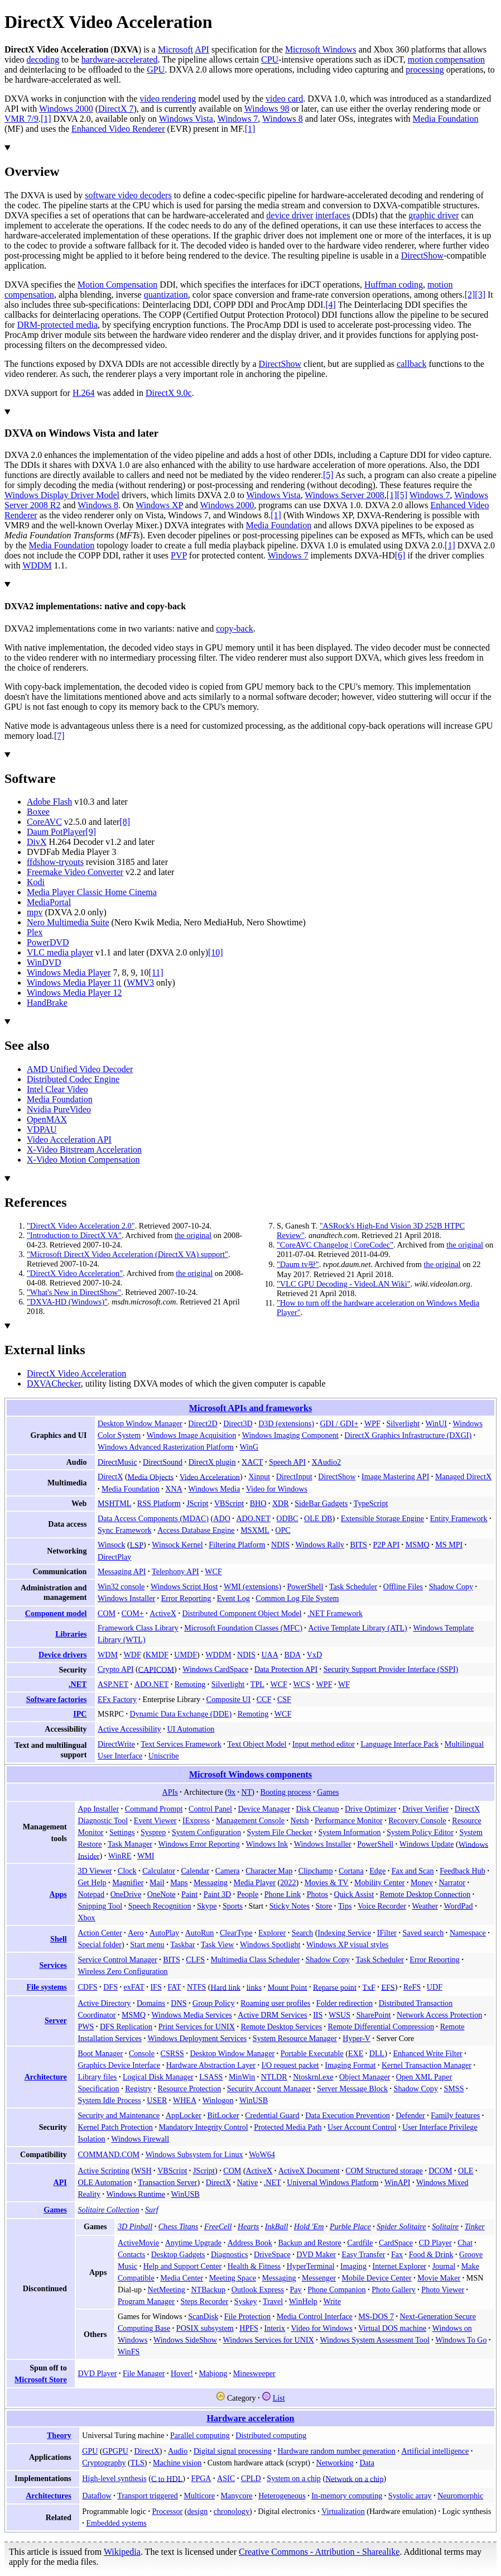 This screenshot has height=2576, width=501. What do you see at coordinates (270, 1944) in the screenshot?
I see `Windows Spotlight` at bounding box center [270, 1944].